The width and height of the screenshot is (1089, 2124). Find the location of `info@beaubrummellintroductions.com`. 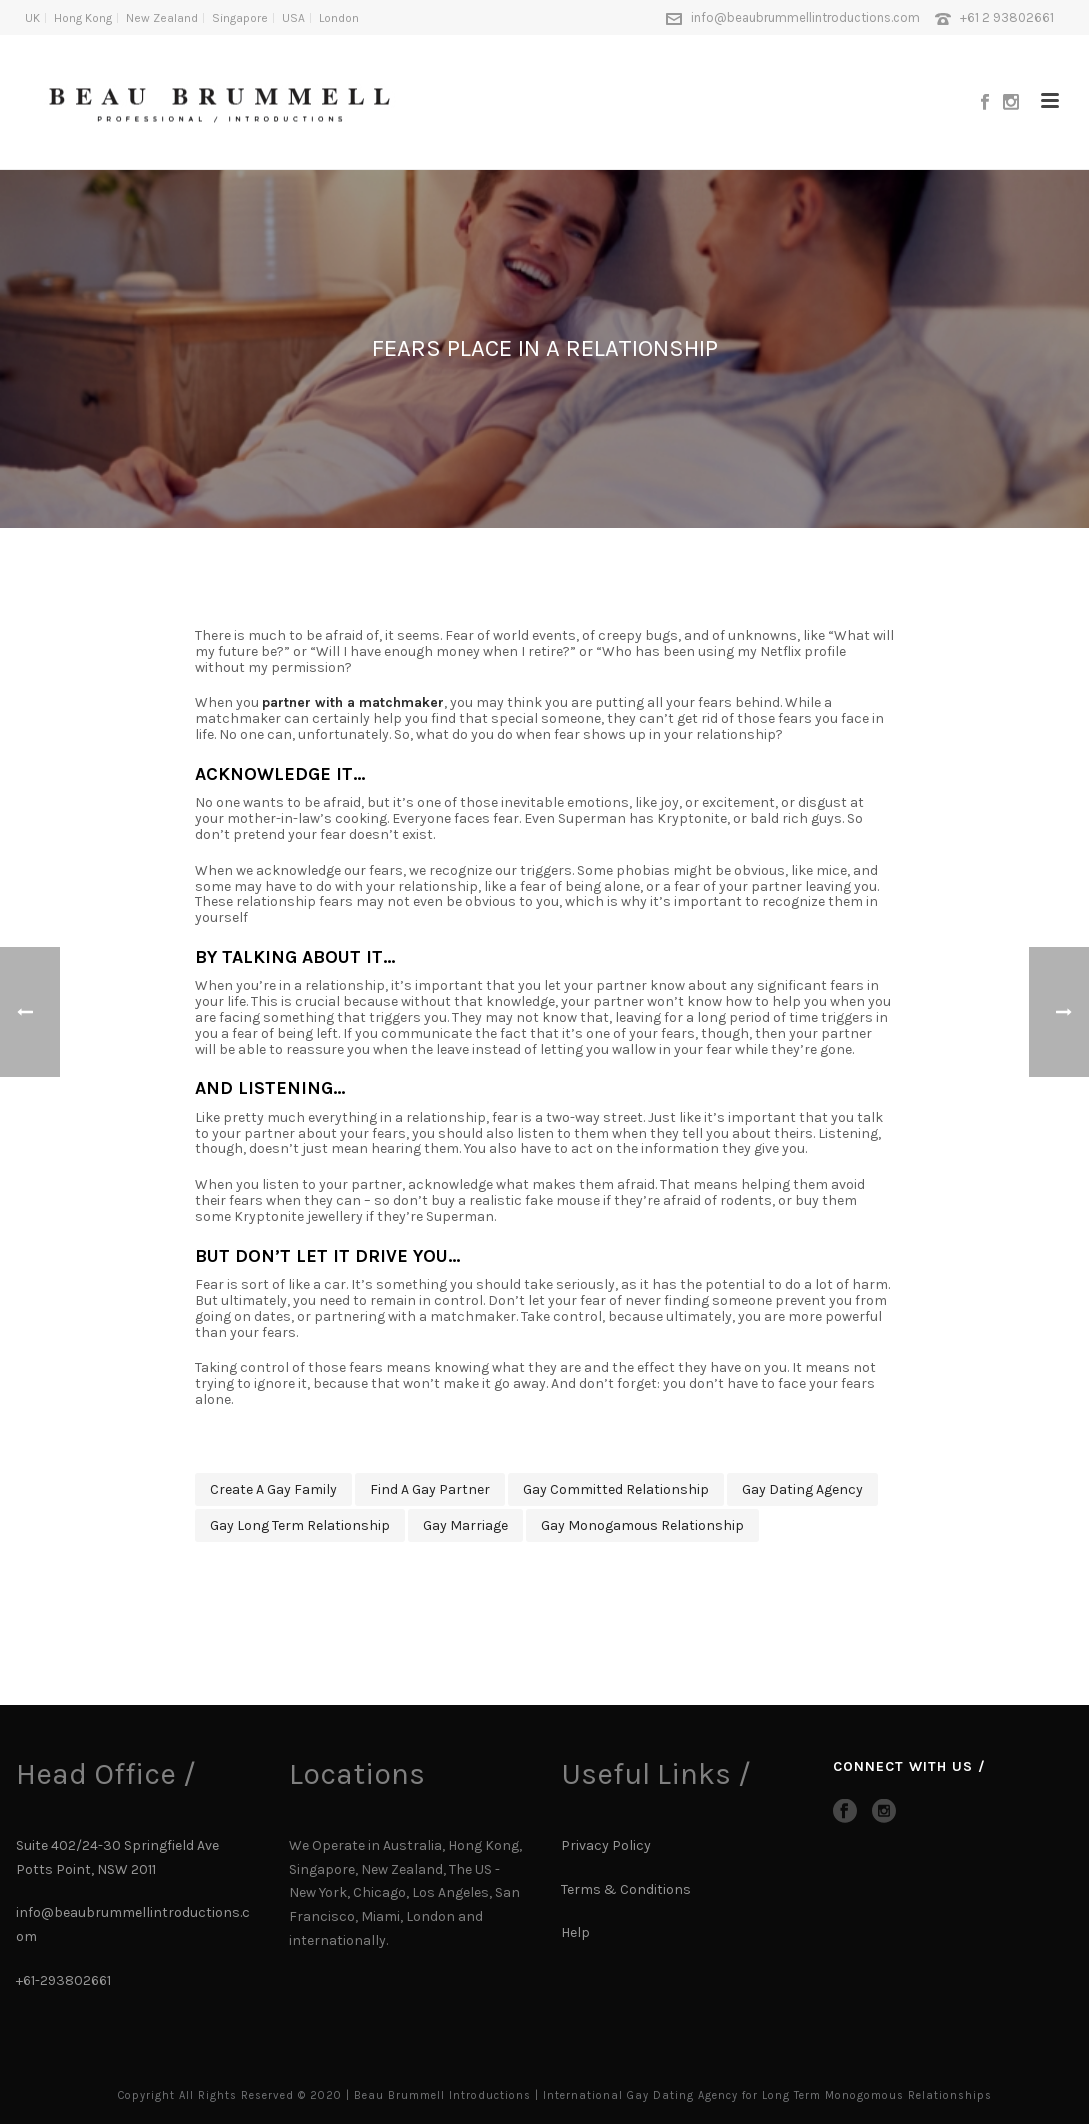

info@beaubrummellintroductions.com is located at coordinates (805, 17).